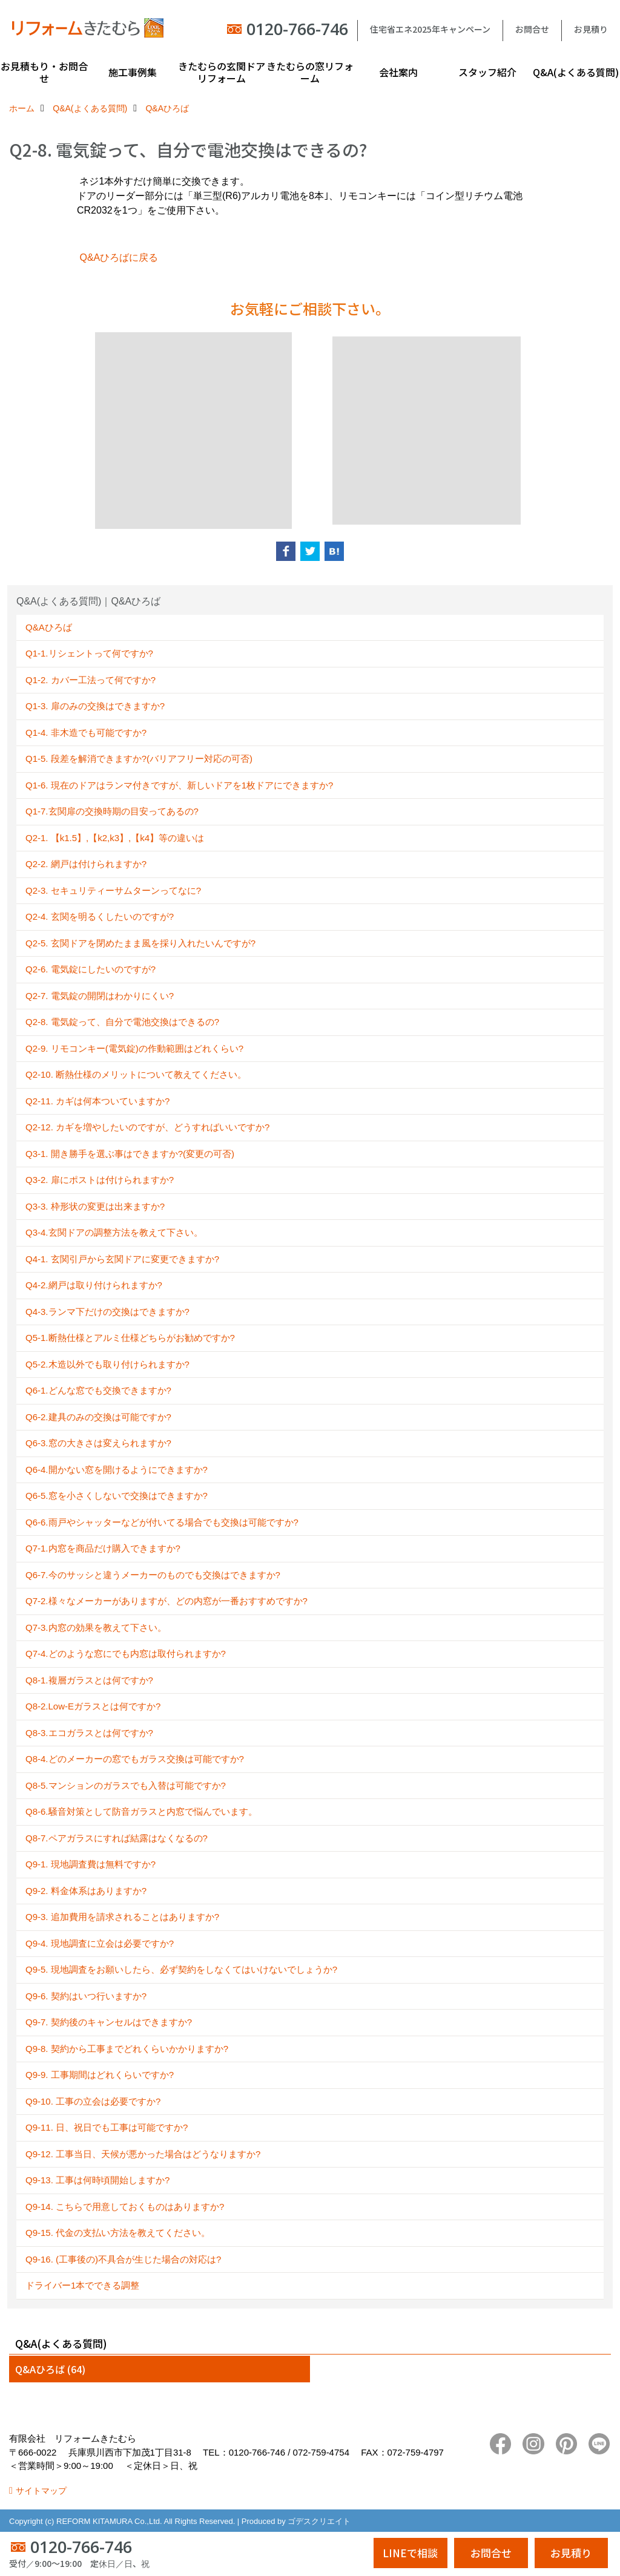 This screenshot has height=2576, width=620. Describe the element at coordinates (134, 1759) in the screenshot. I see `Q8-4.どのメーカーの窓でもガラス交換は可能ですか?` at that location.